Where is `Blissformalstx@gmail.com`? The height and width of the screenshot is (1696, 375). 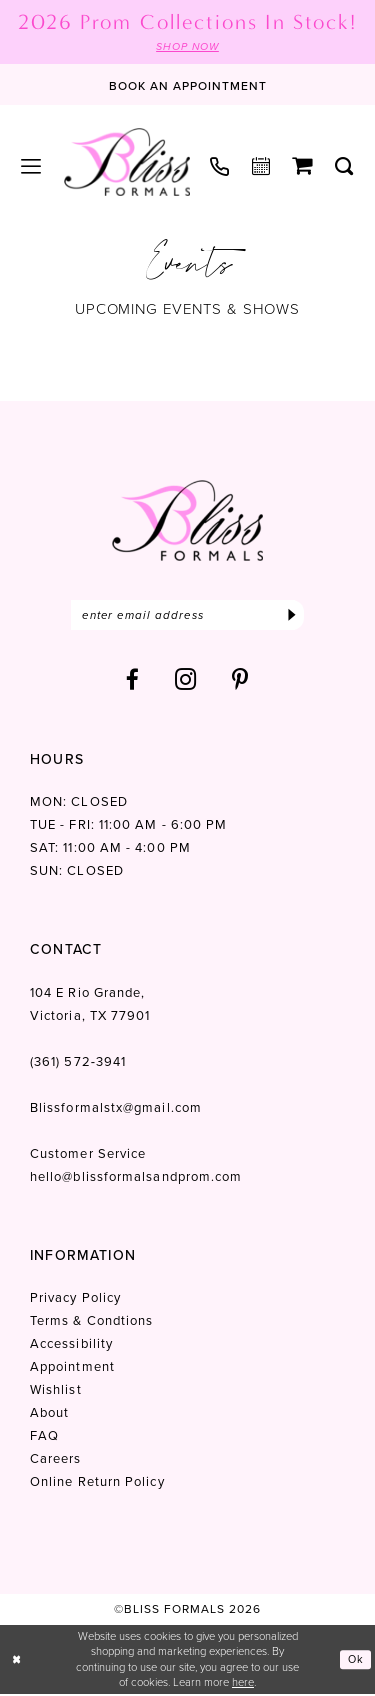 Blissformalstx@gmail.com is located at coordinates (116, 1109).